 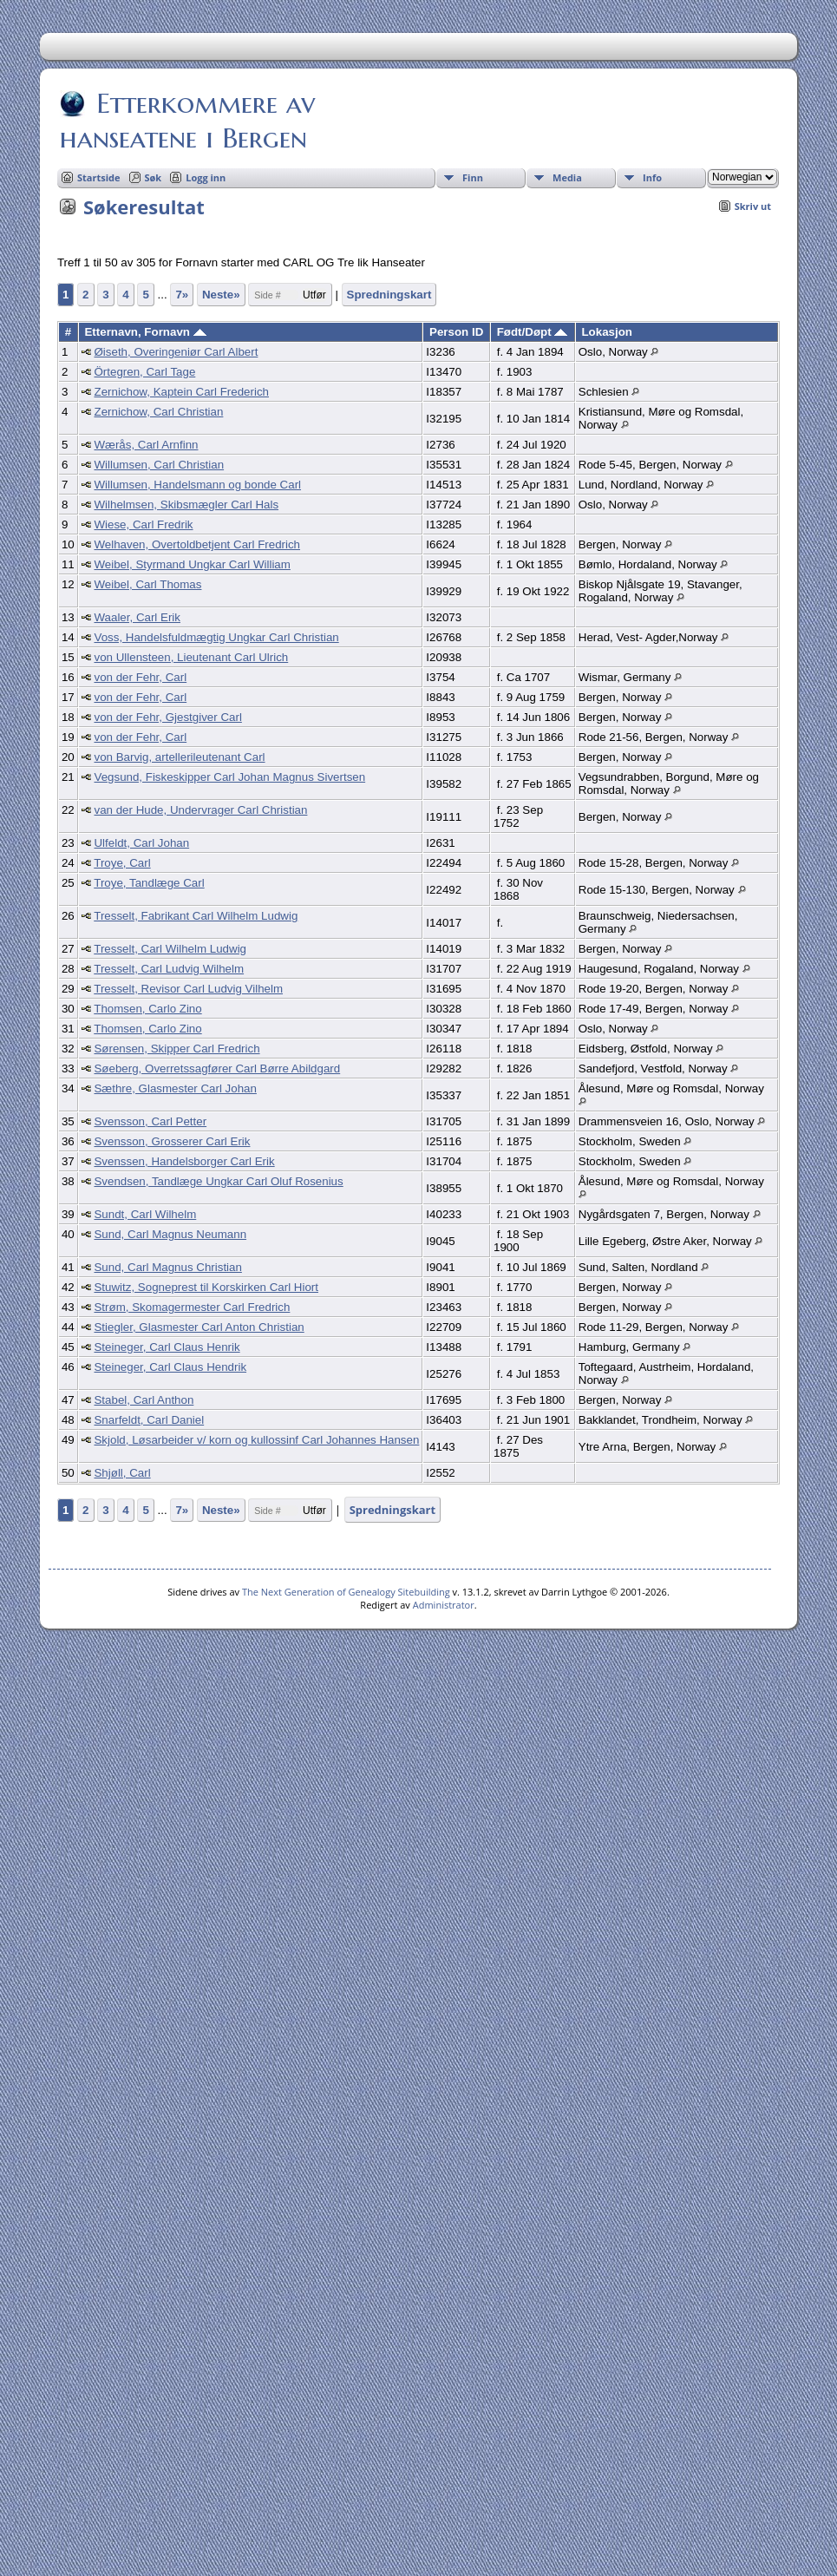 What do you see at coordinates (753, 206) in the screenshot?
I see `Skriv ut` at bounding box center [753, 206].